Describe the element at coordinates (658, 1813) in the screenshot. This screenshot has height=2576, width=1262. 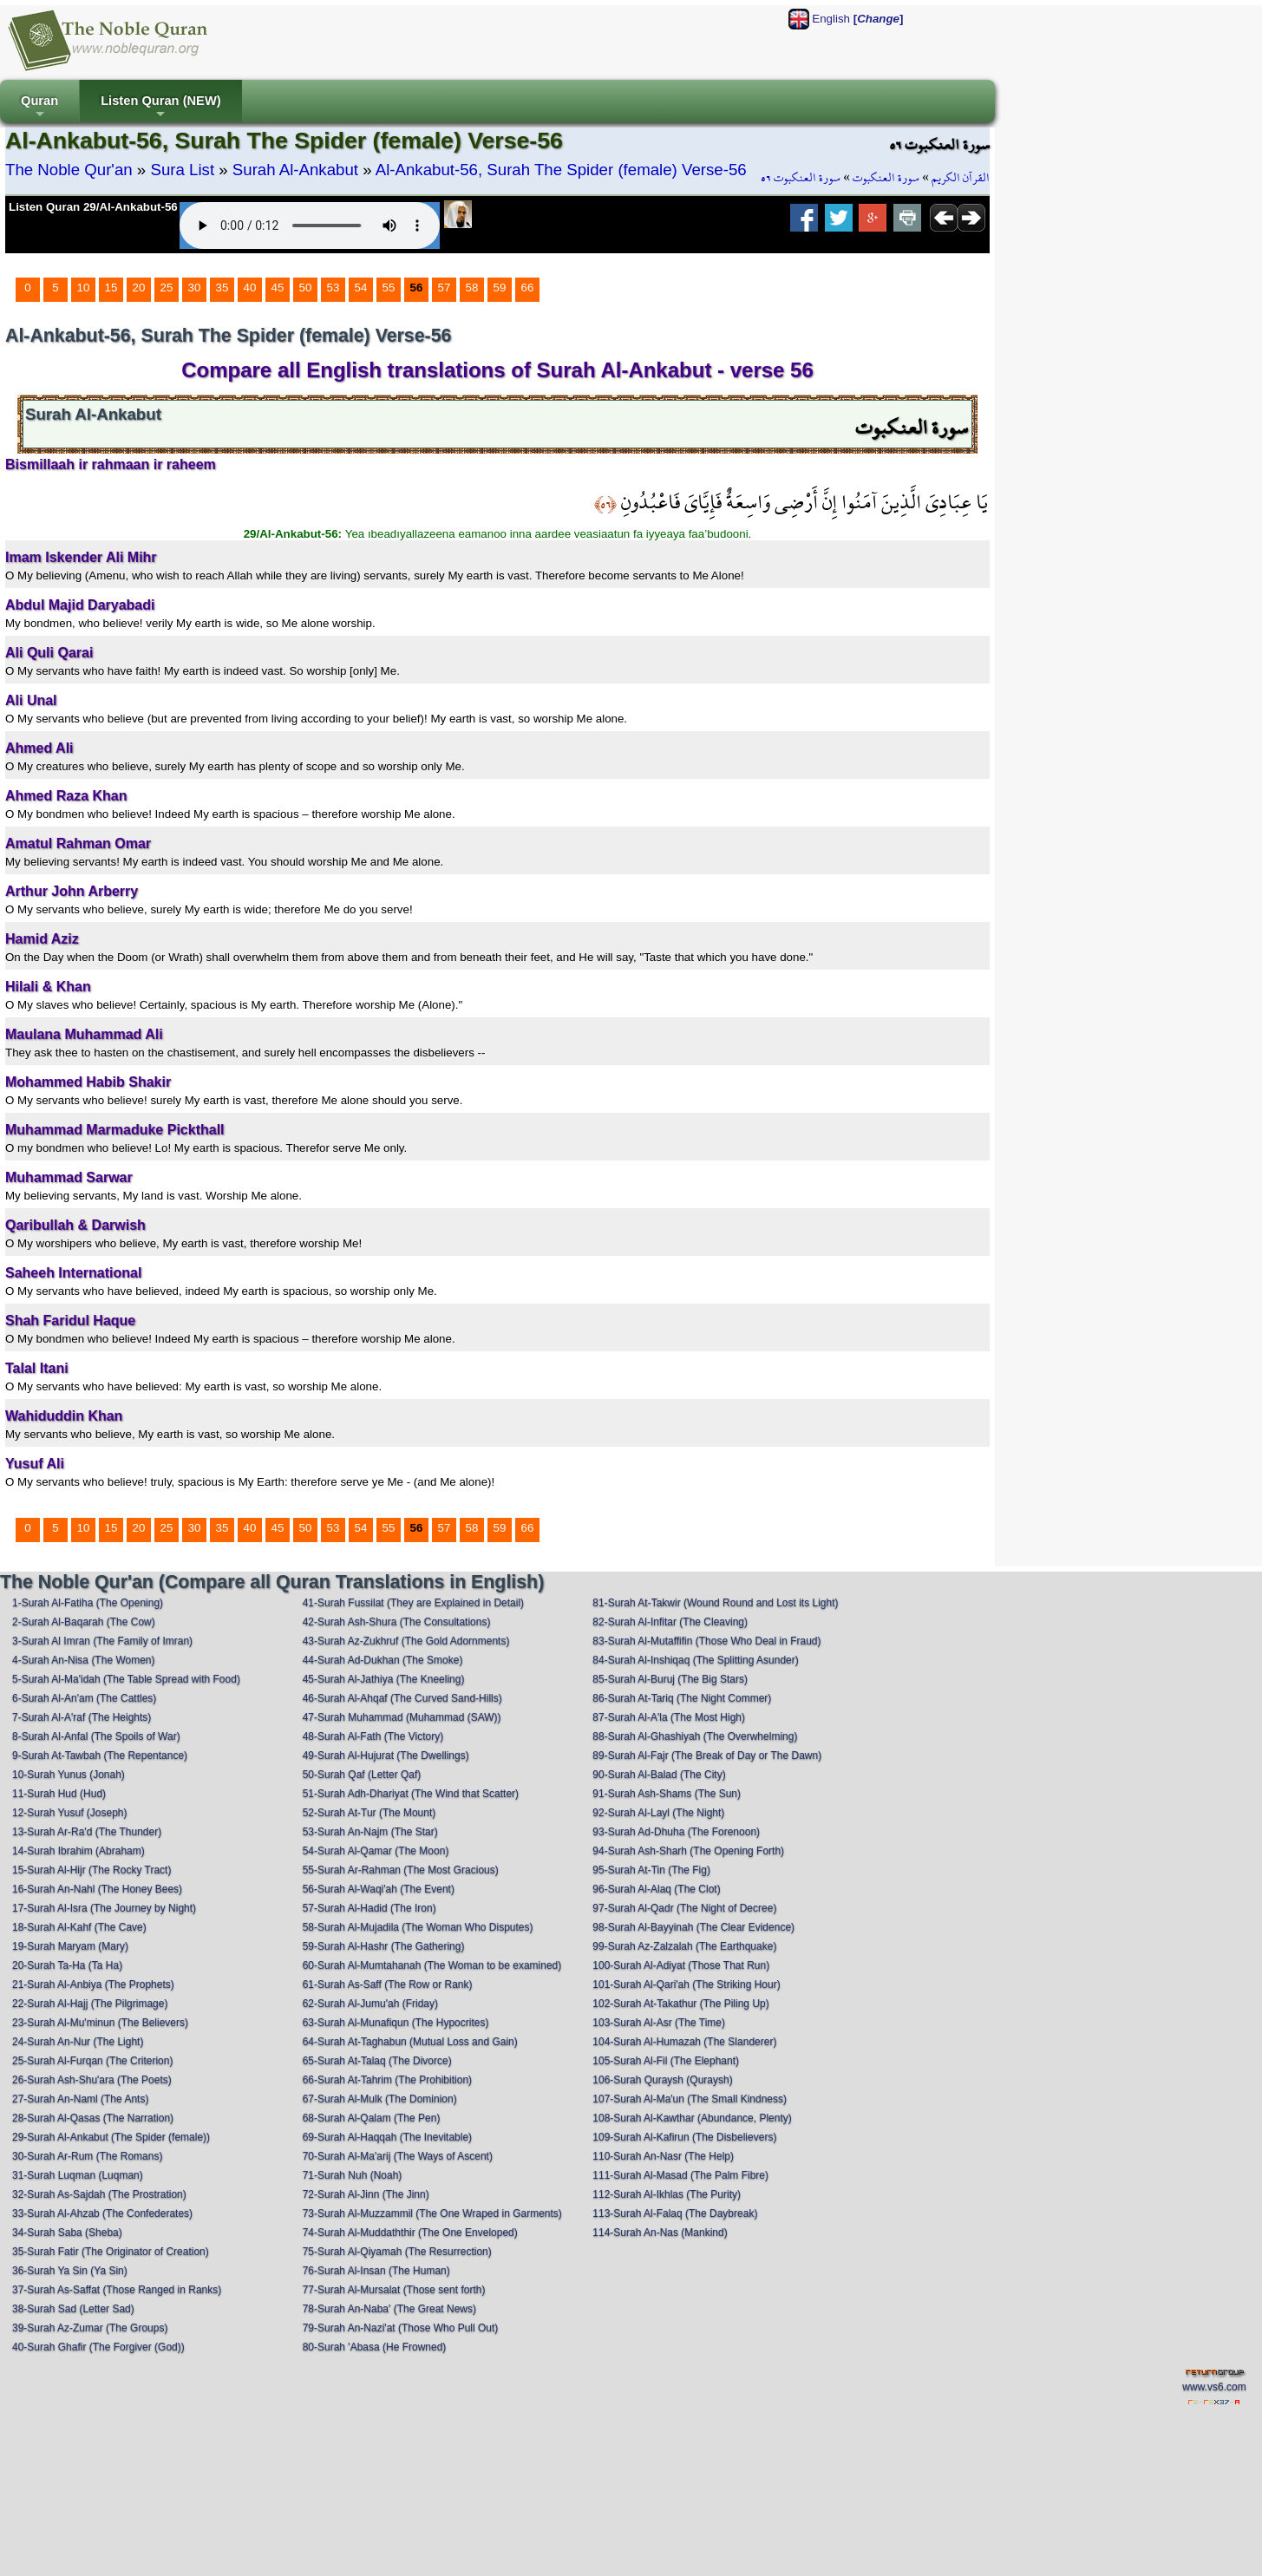
I see `92-Surah Al-Layl (The Night)` at that location.